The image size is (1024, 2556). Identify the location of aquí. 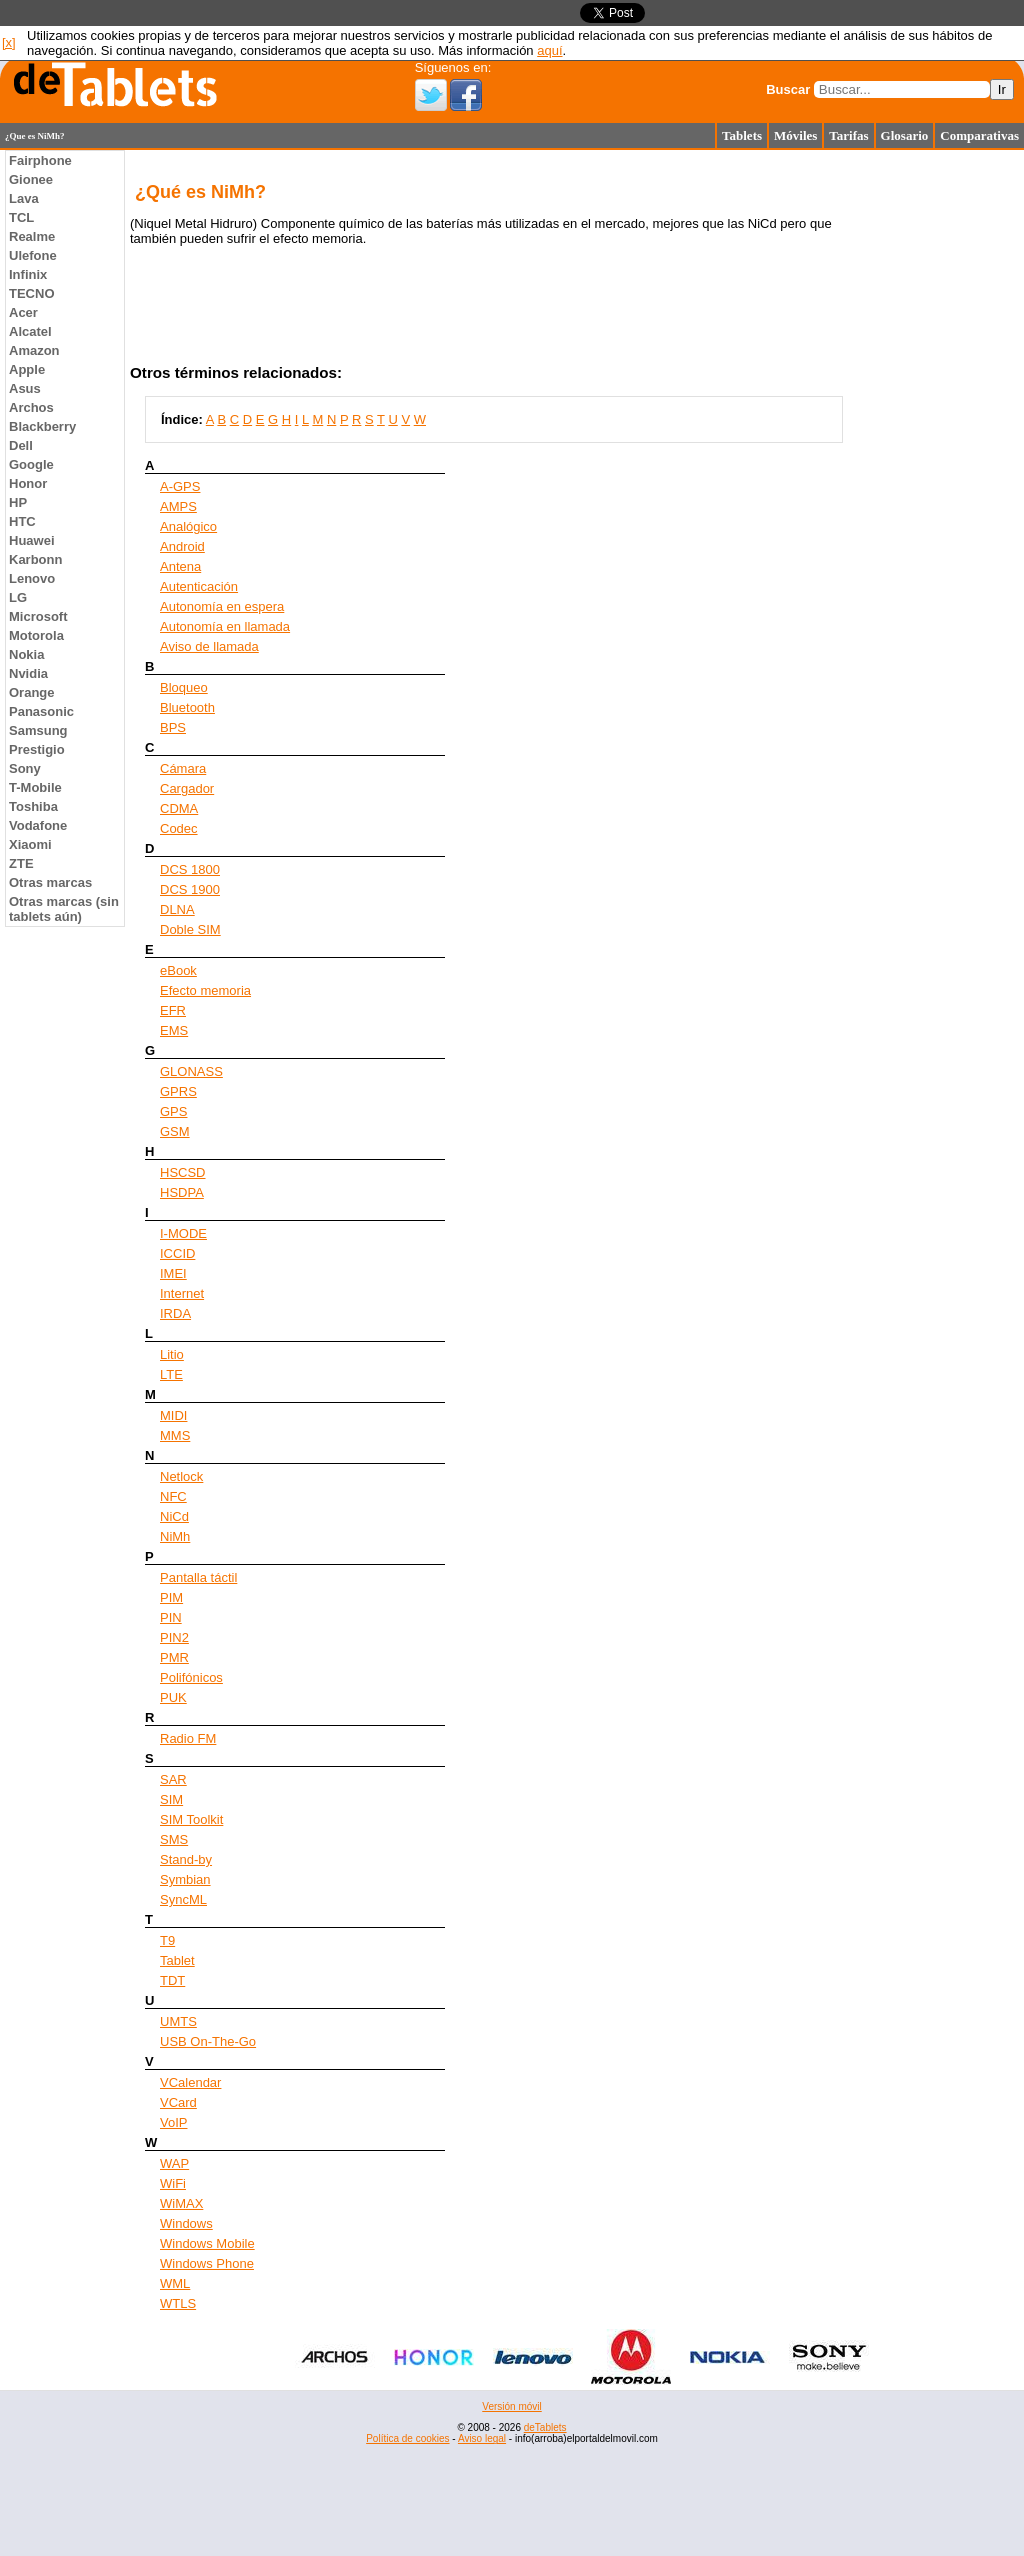
(549, 50).